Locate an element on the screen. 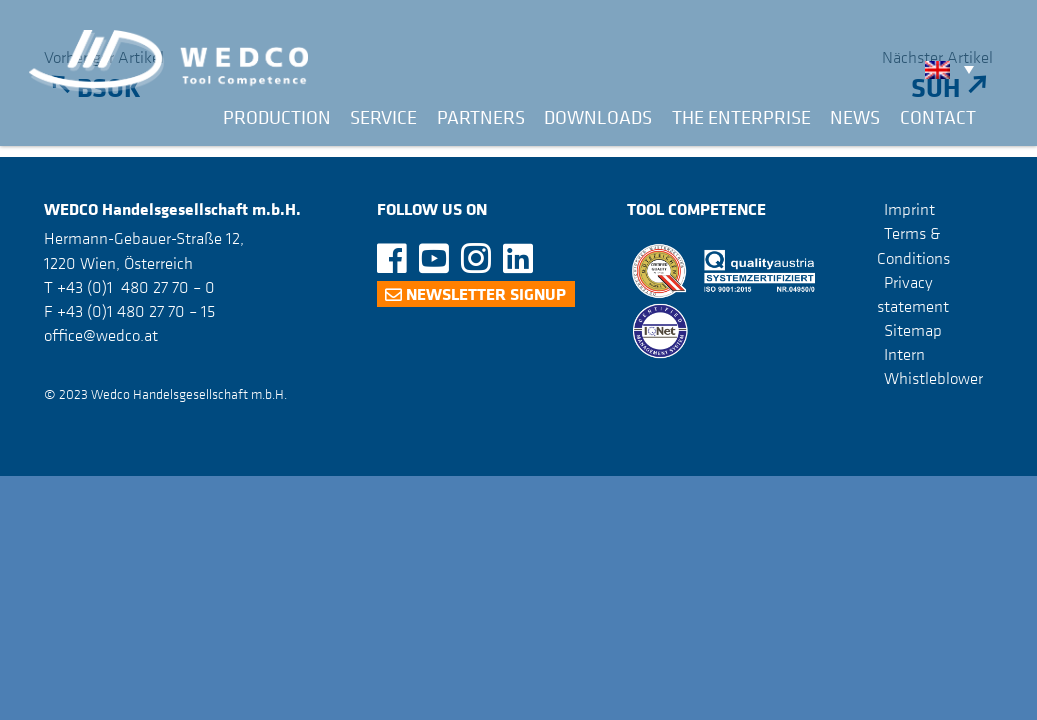  Whistleblower is located at coordinates (933, 378).